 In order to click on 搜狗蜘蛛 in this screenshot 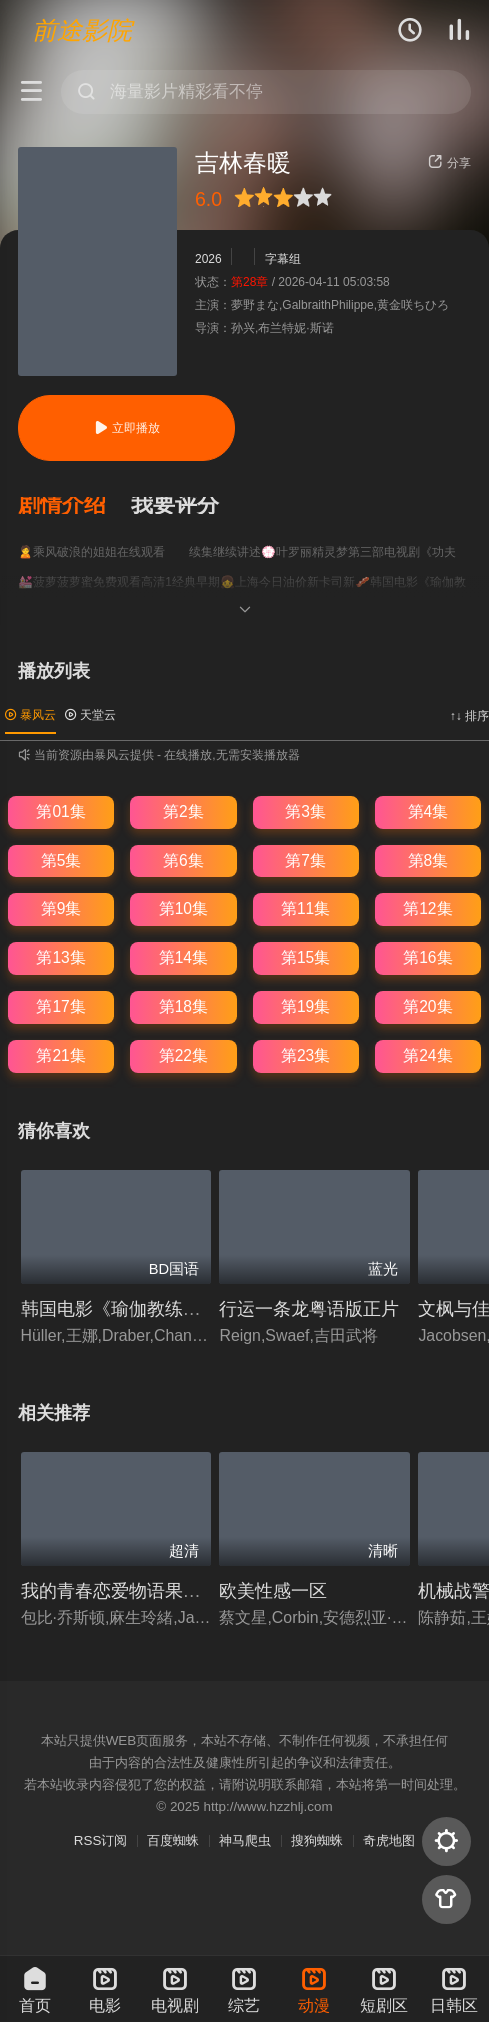, I will do `click(317, 1840)`.